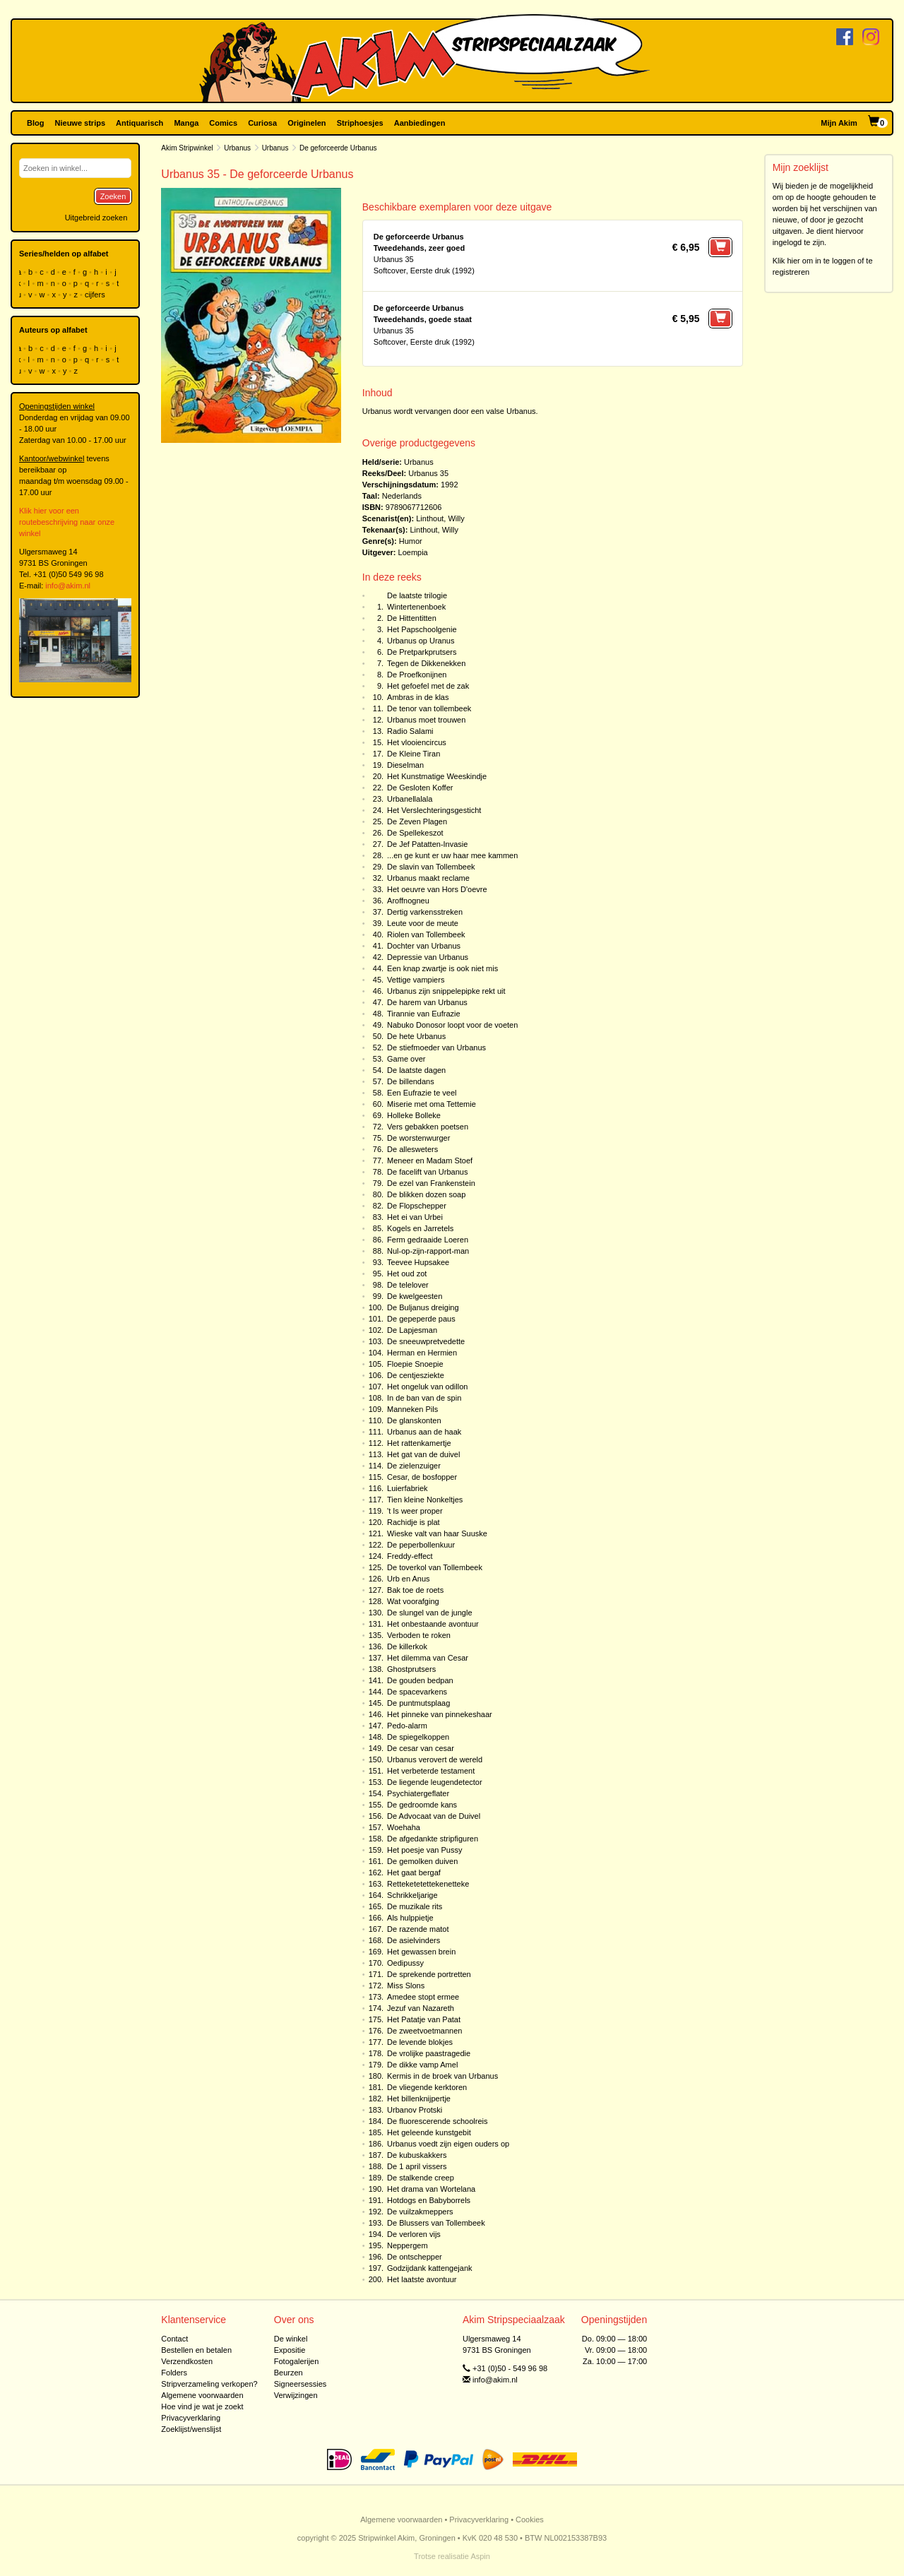 Image resolution: width=904 pixels, height=2576 pixels. Describe the element at coordinates (300, 2384) in the screenshot. I see `Signeersessies` at that location.